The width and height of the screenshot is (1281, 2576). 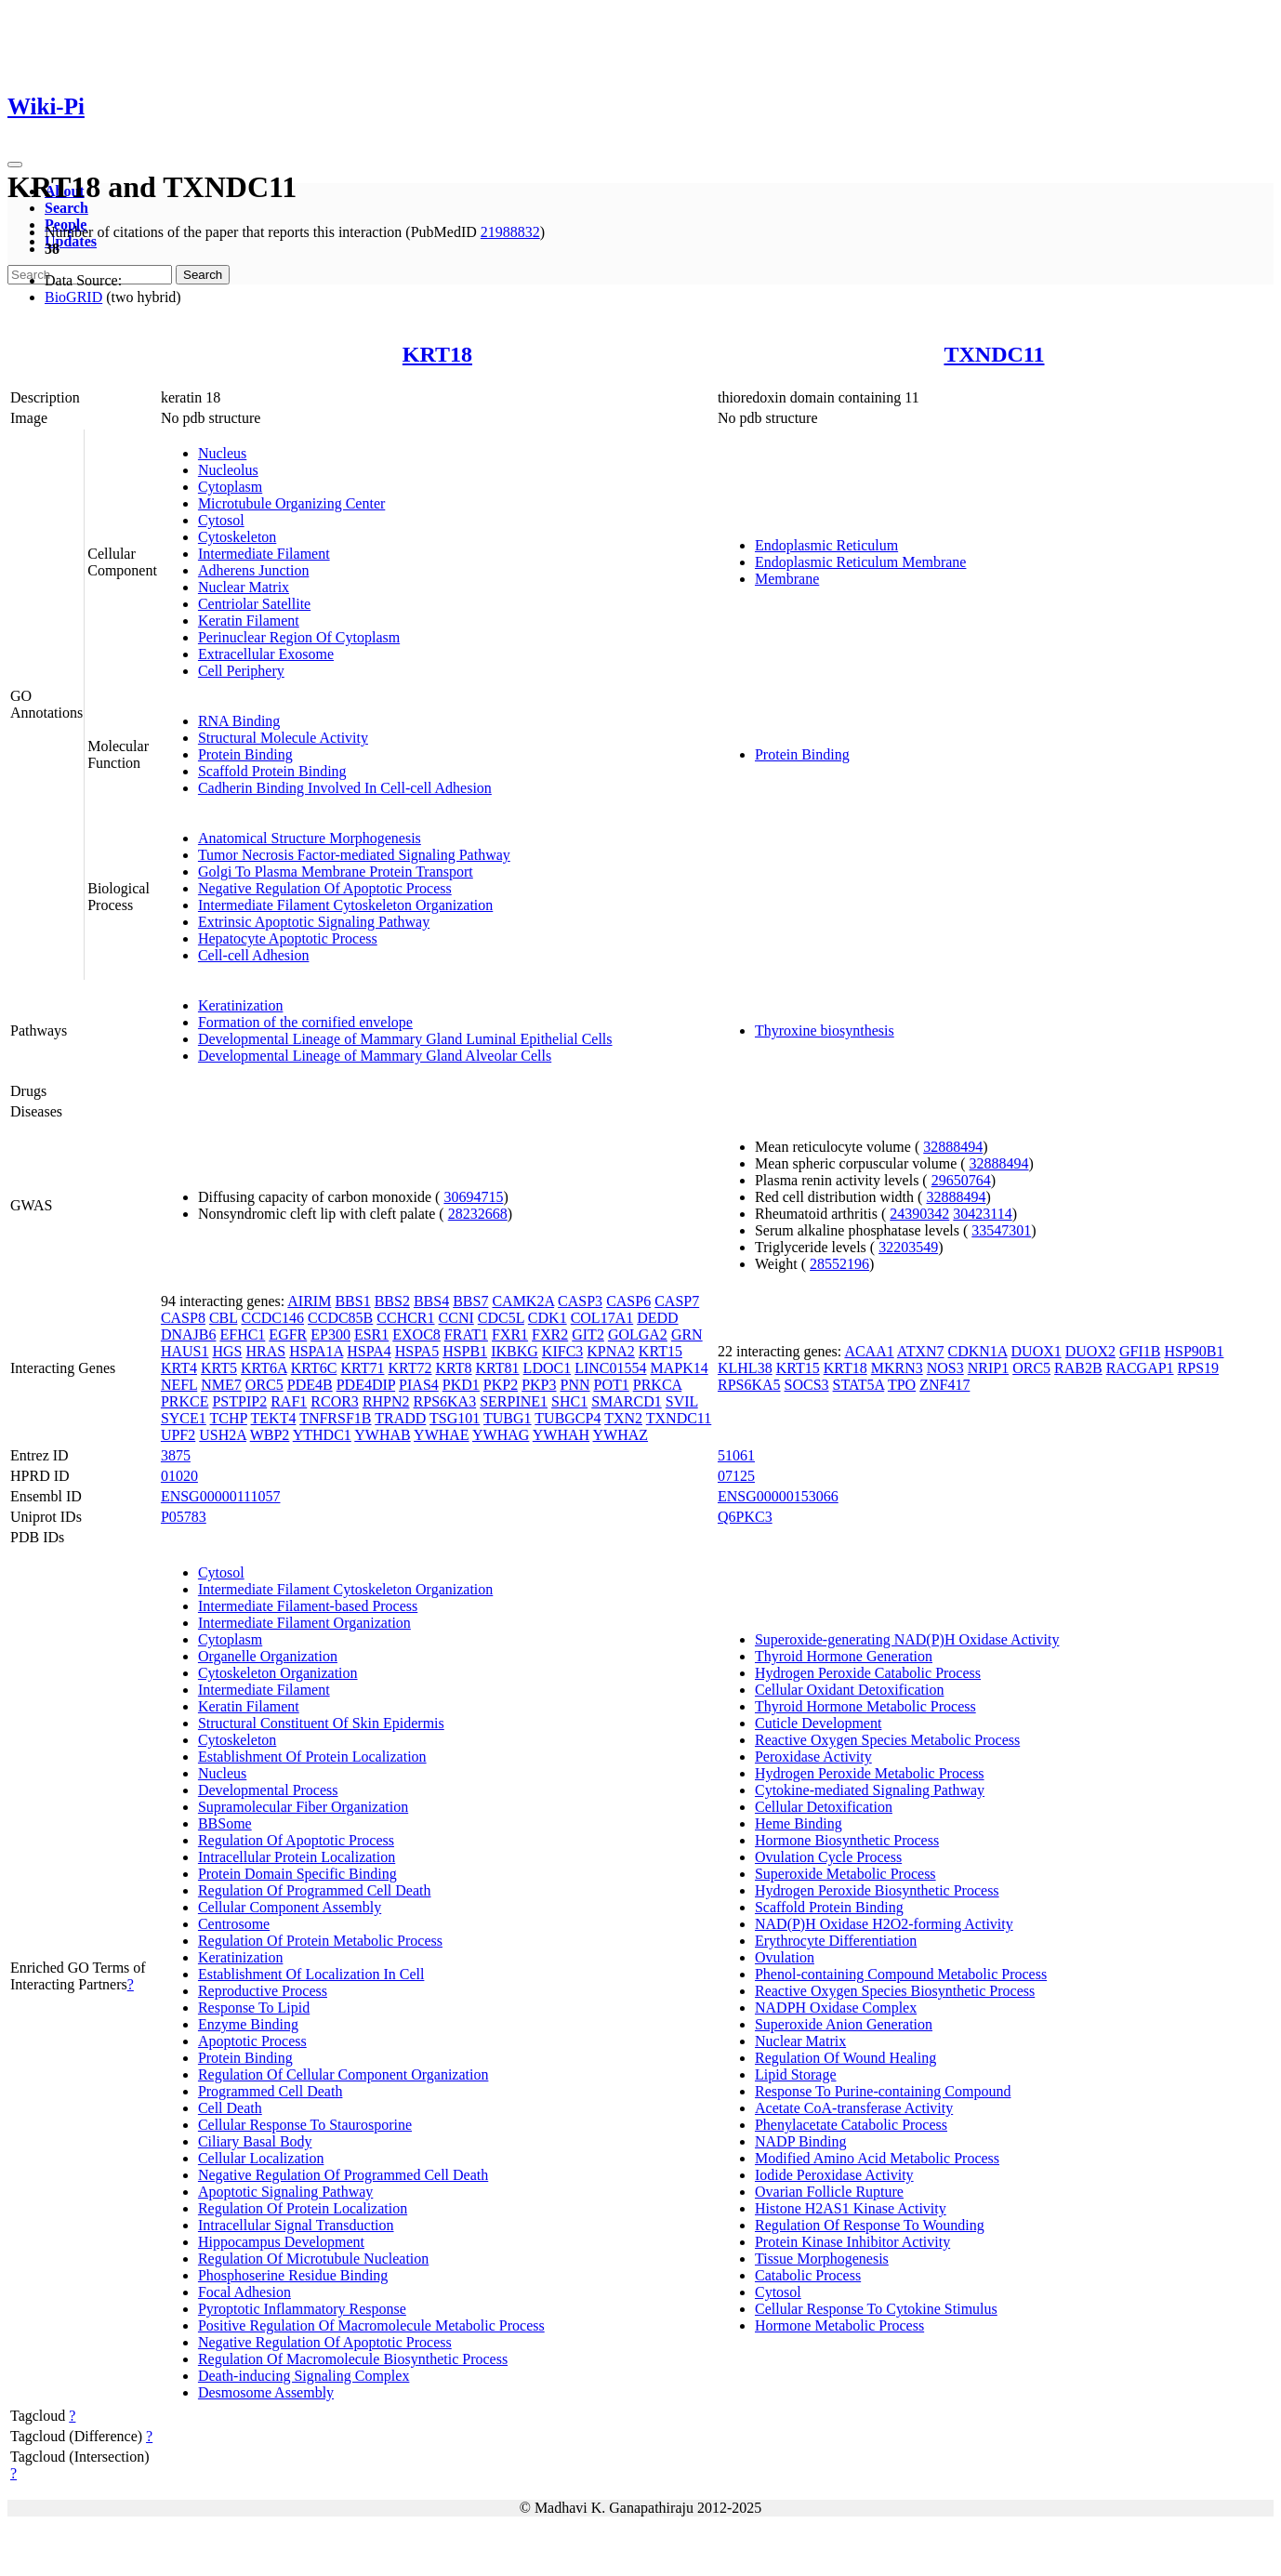 What do you see at coordinates (221, 1385) in the screenshot?
I see `NME7` at bounding box center [221, 1385].